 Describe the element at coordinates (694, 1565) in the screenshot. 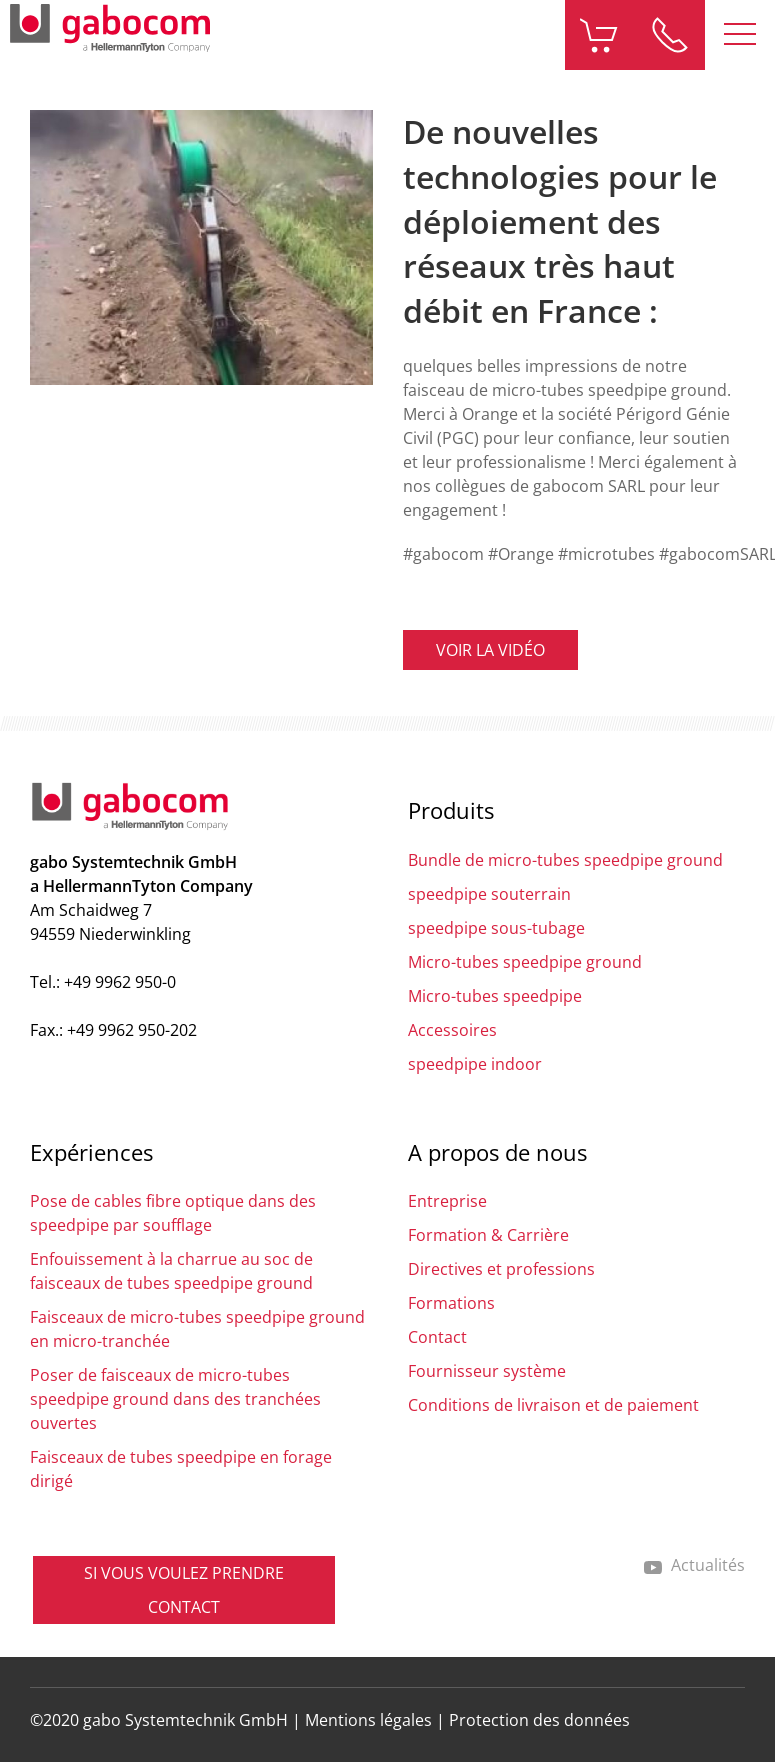

I see `Actualités` at that location.